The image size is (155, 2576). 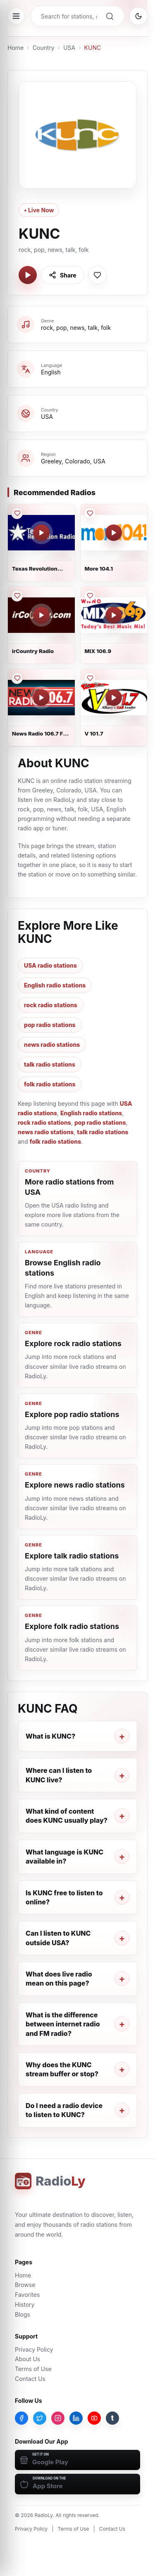 I want to click on [YouTube], so click(x=94, y=2418).